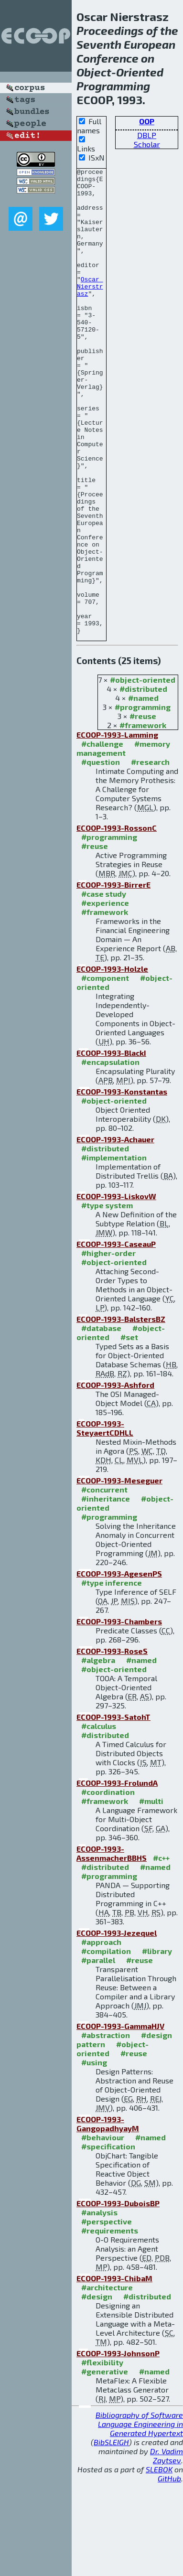 The image size is (183, 2576). I want to click on #perspective, so click(106, 2314).